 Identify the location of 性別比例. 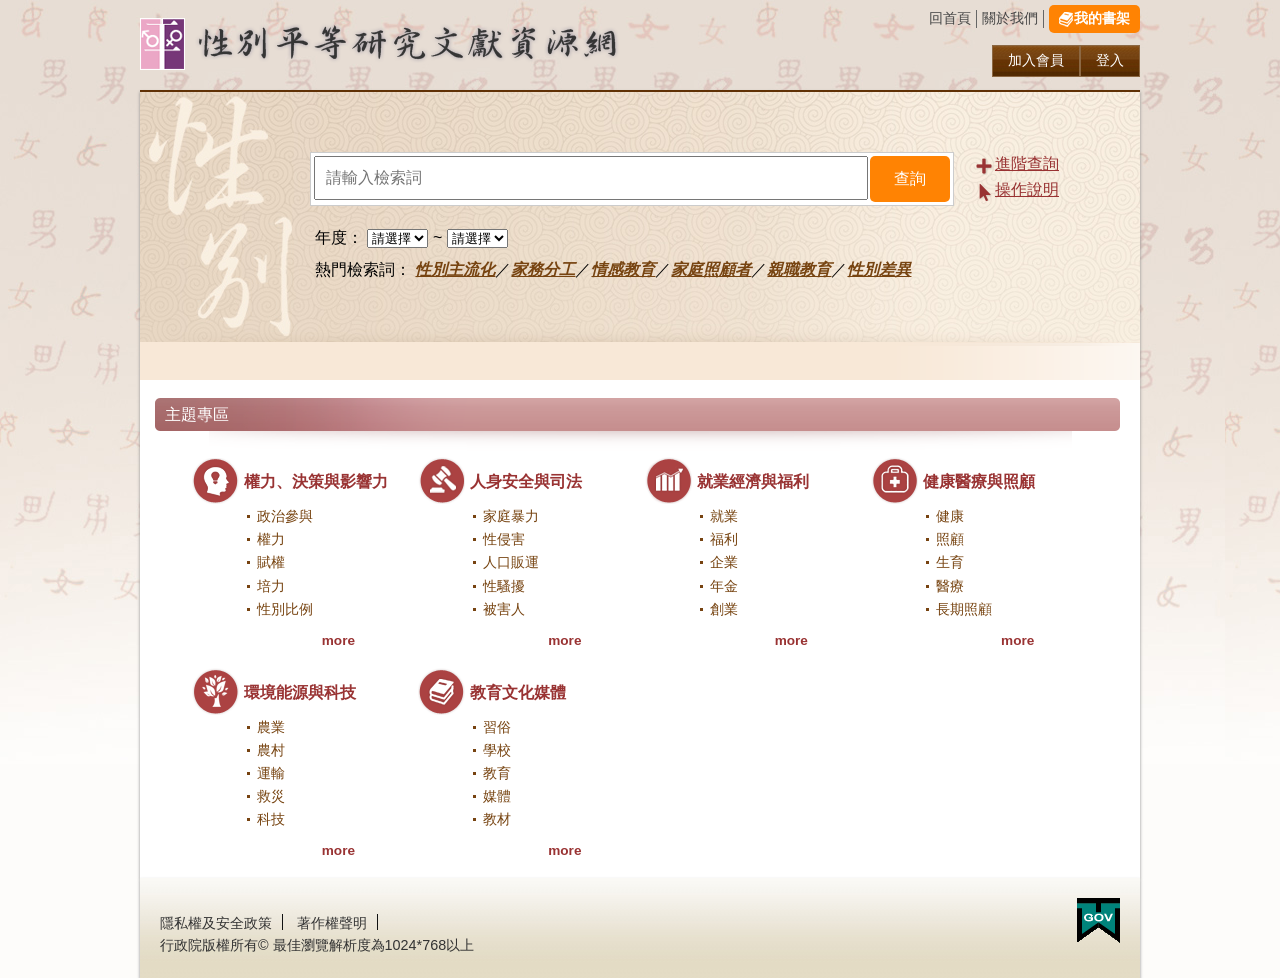
(285, 609).